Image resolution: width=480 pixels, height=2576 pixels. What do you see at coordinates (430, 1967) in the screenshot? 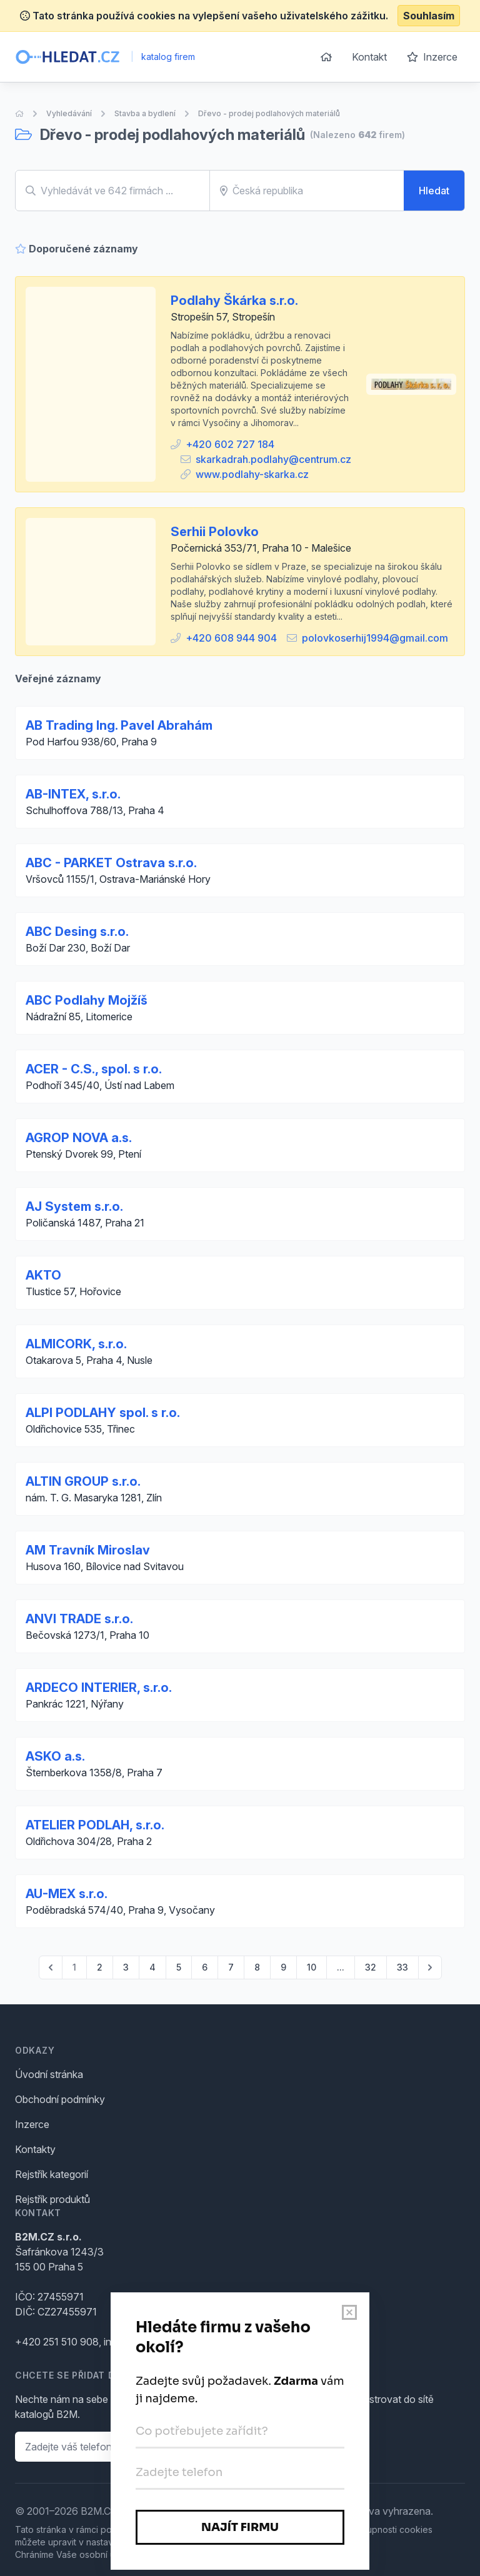
I see `[pagination.next]` at bounding box center [430, 1967].